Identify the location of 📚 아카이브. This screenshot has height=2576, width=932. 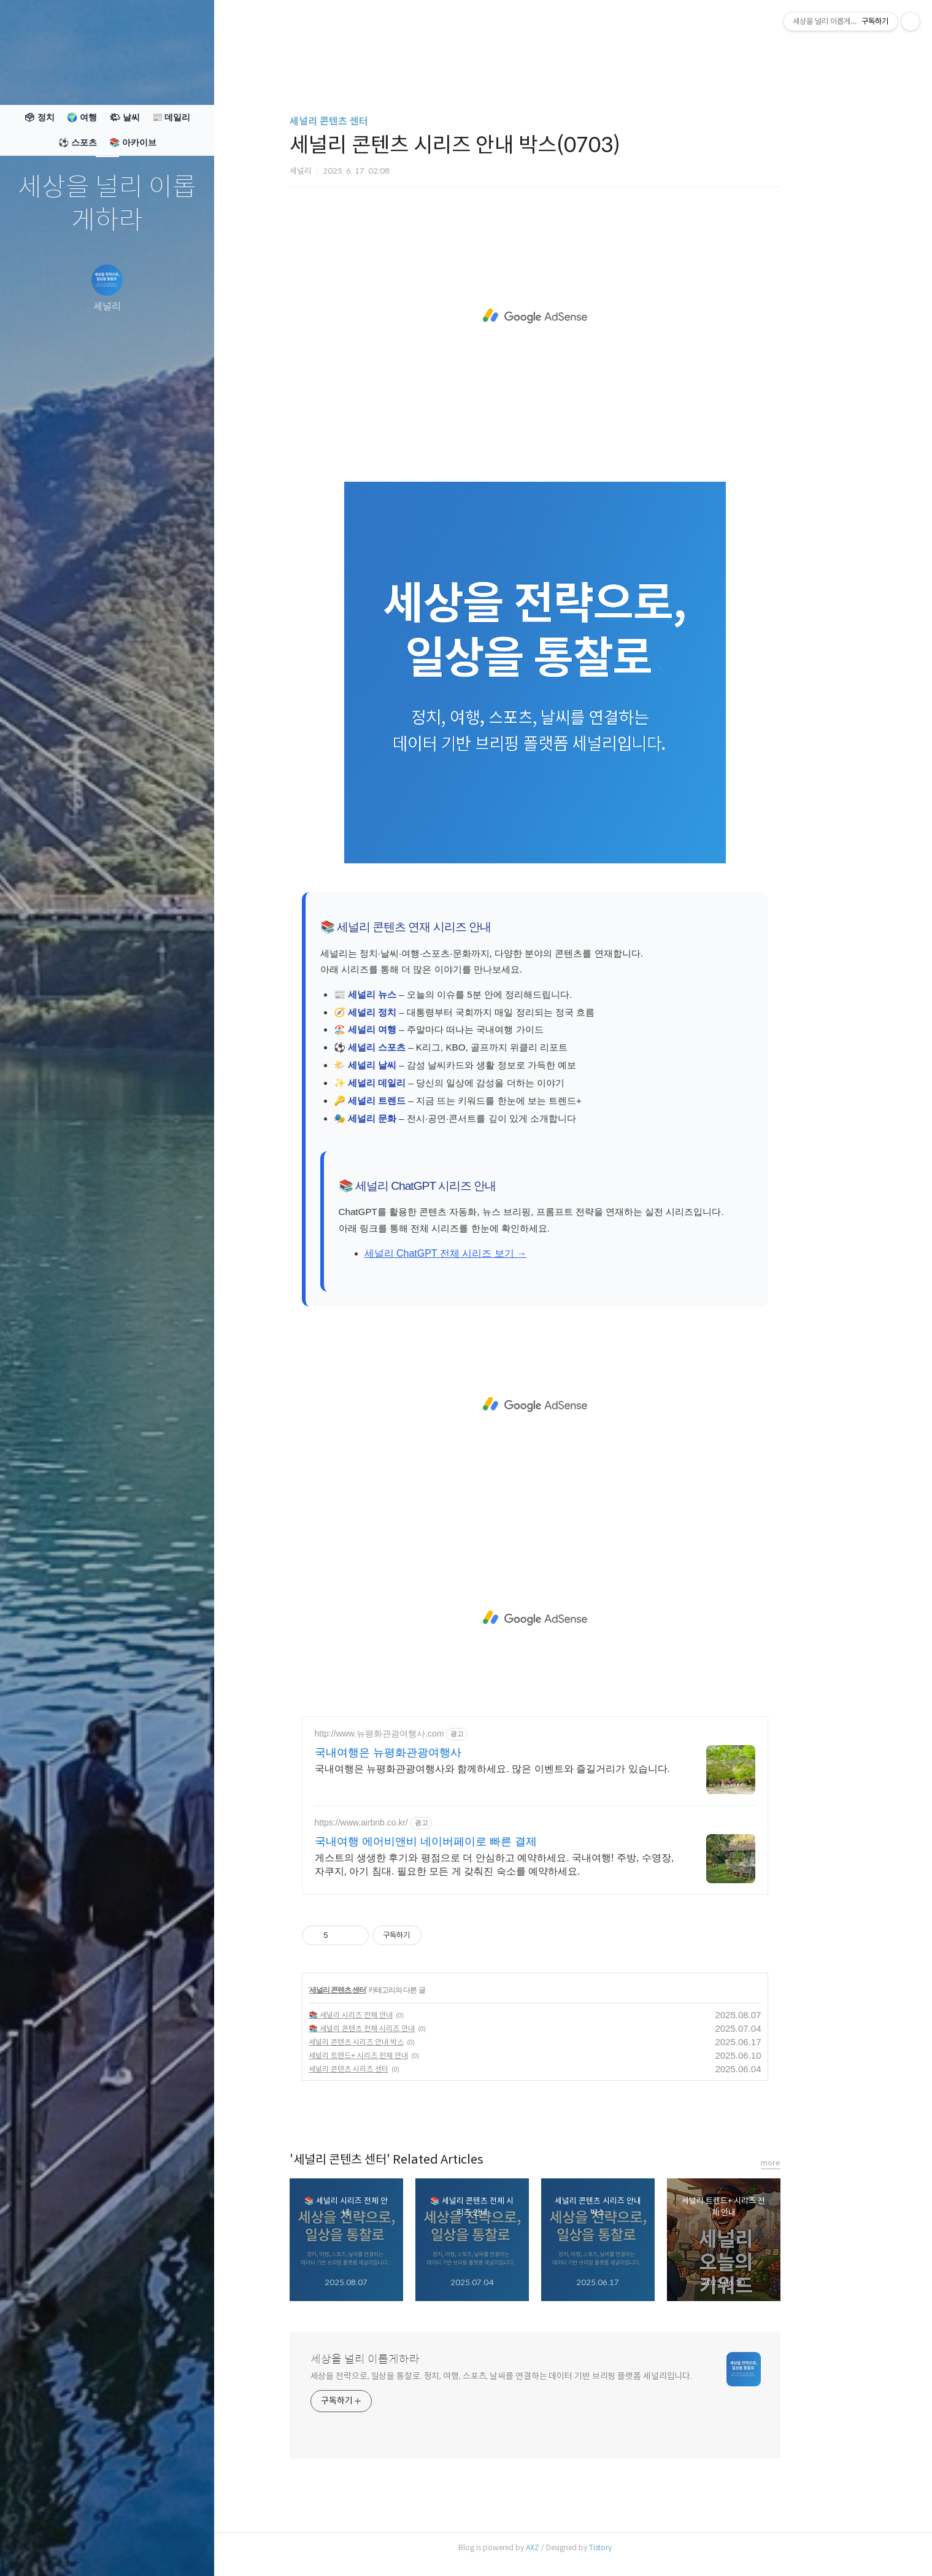
(132, 142).